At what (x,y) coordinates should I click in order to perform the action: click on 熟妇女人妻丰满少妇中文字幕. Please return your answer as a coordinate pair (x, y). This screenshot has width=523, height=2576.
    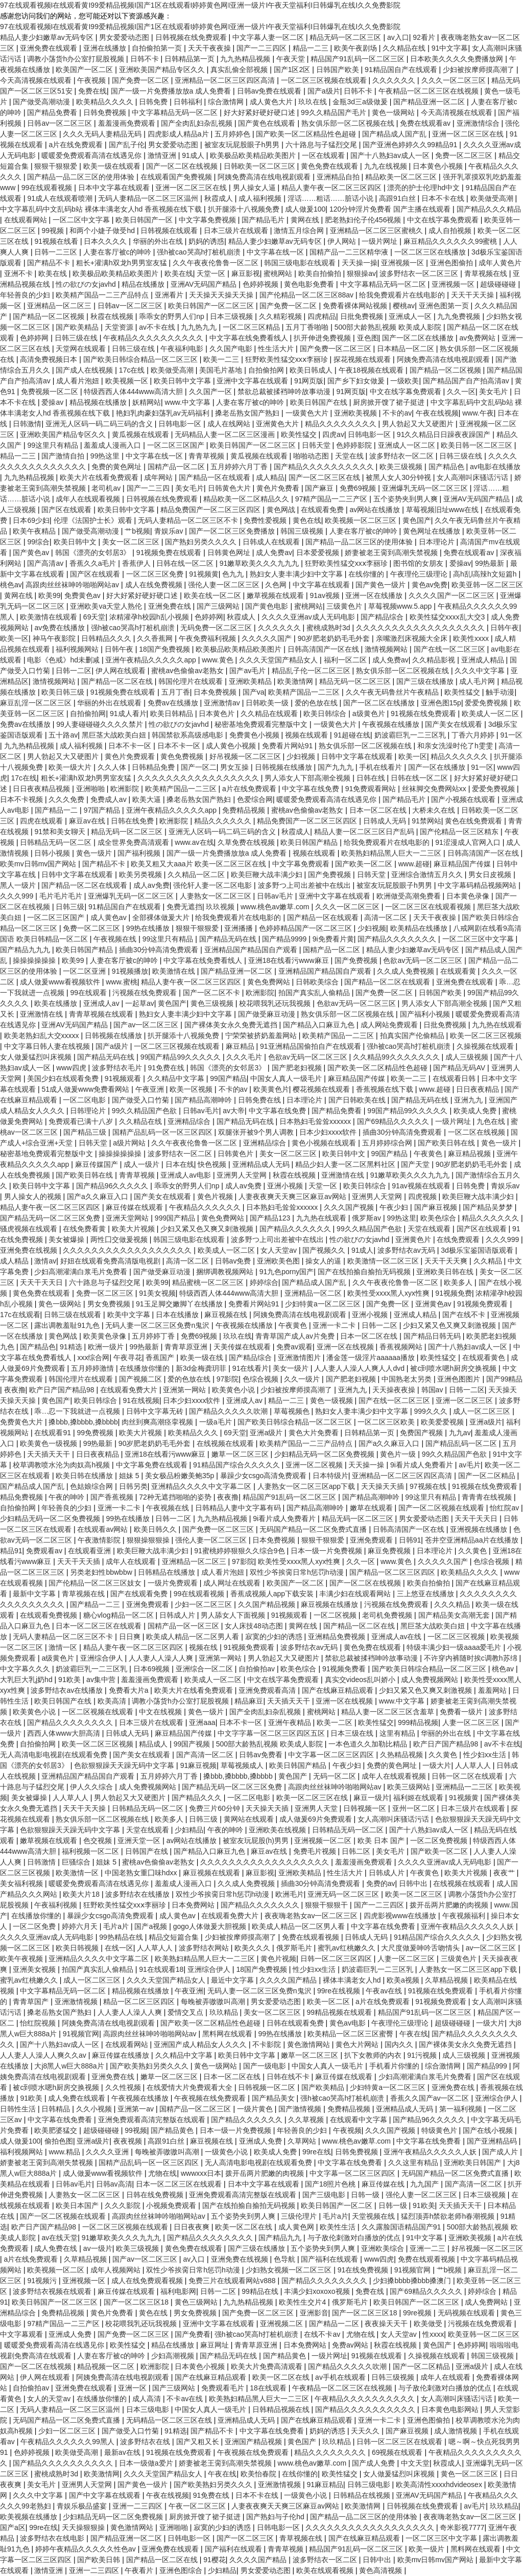
    Looking at the image, I should click on (297, 574).